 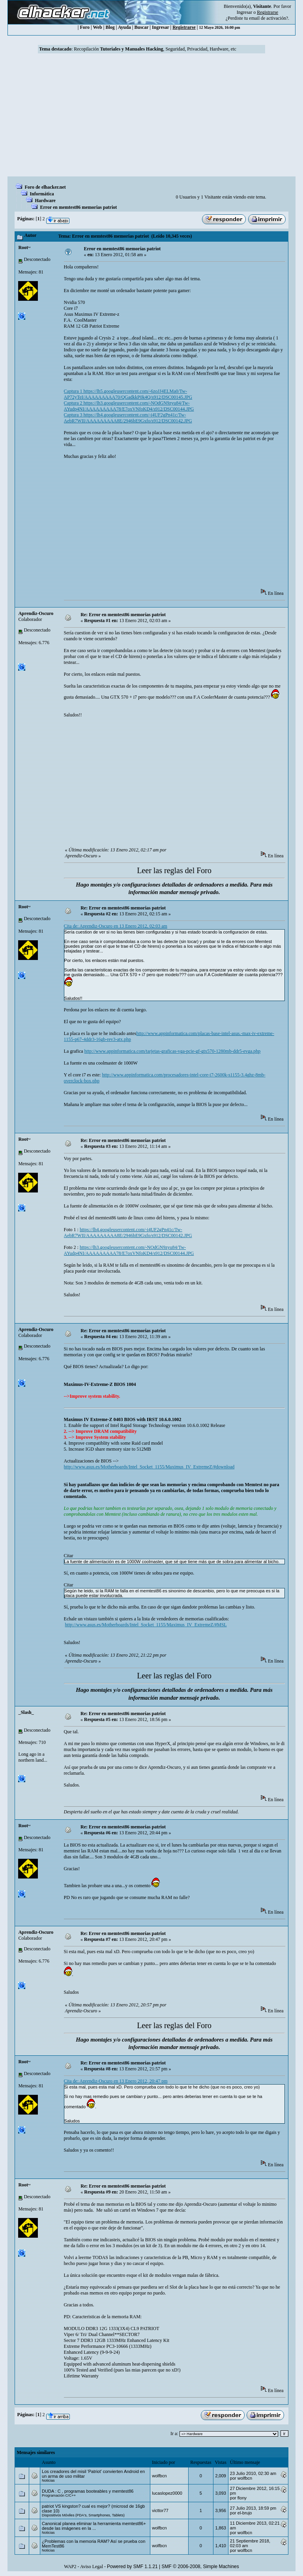 What do you see at coordinates (85, 27) in the screenshot?
I see `Foro` at bounding box center [85, 27].